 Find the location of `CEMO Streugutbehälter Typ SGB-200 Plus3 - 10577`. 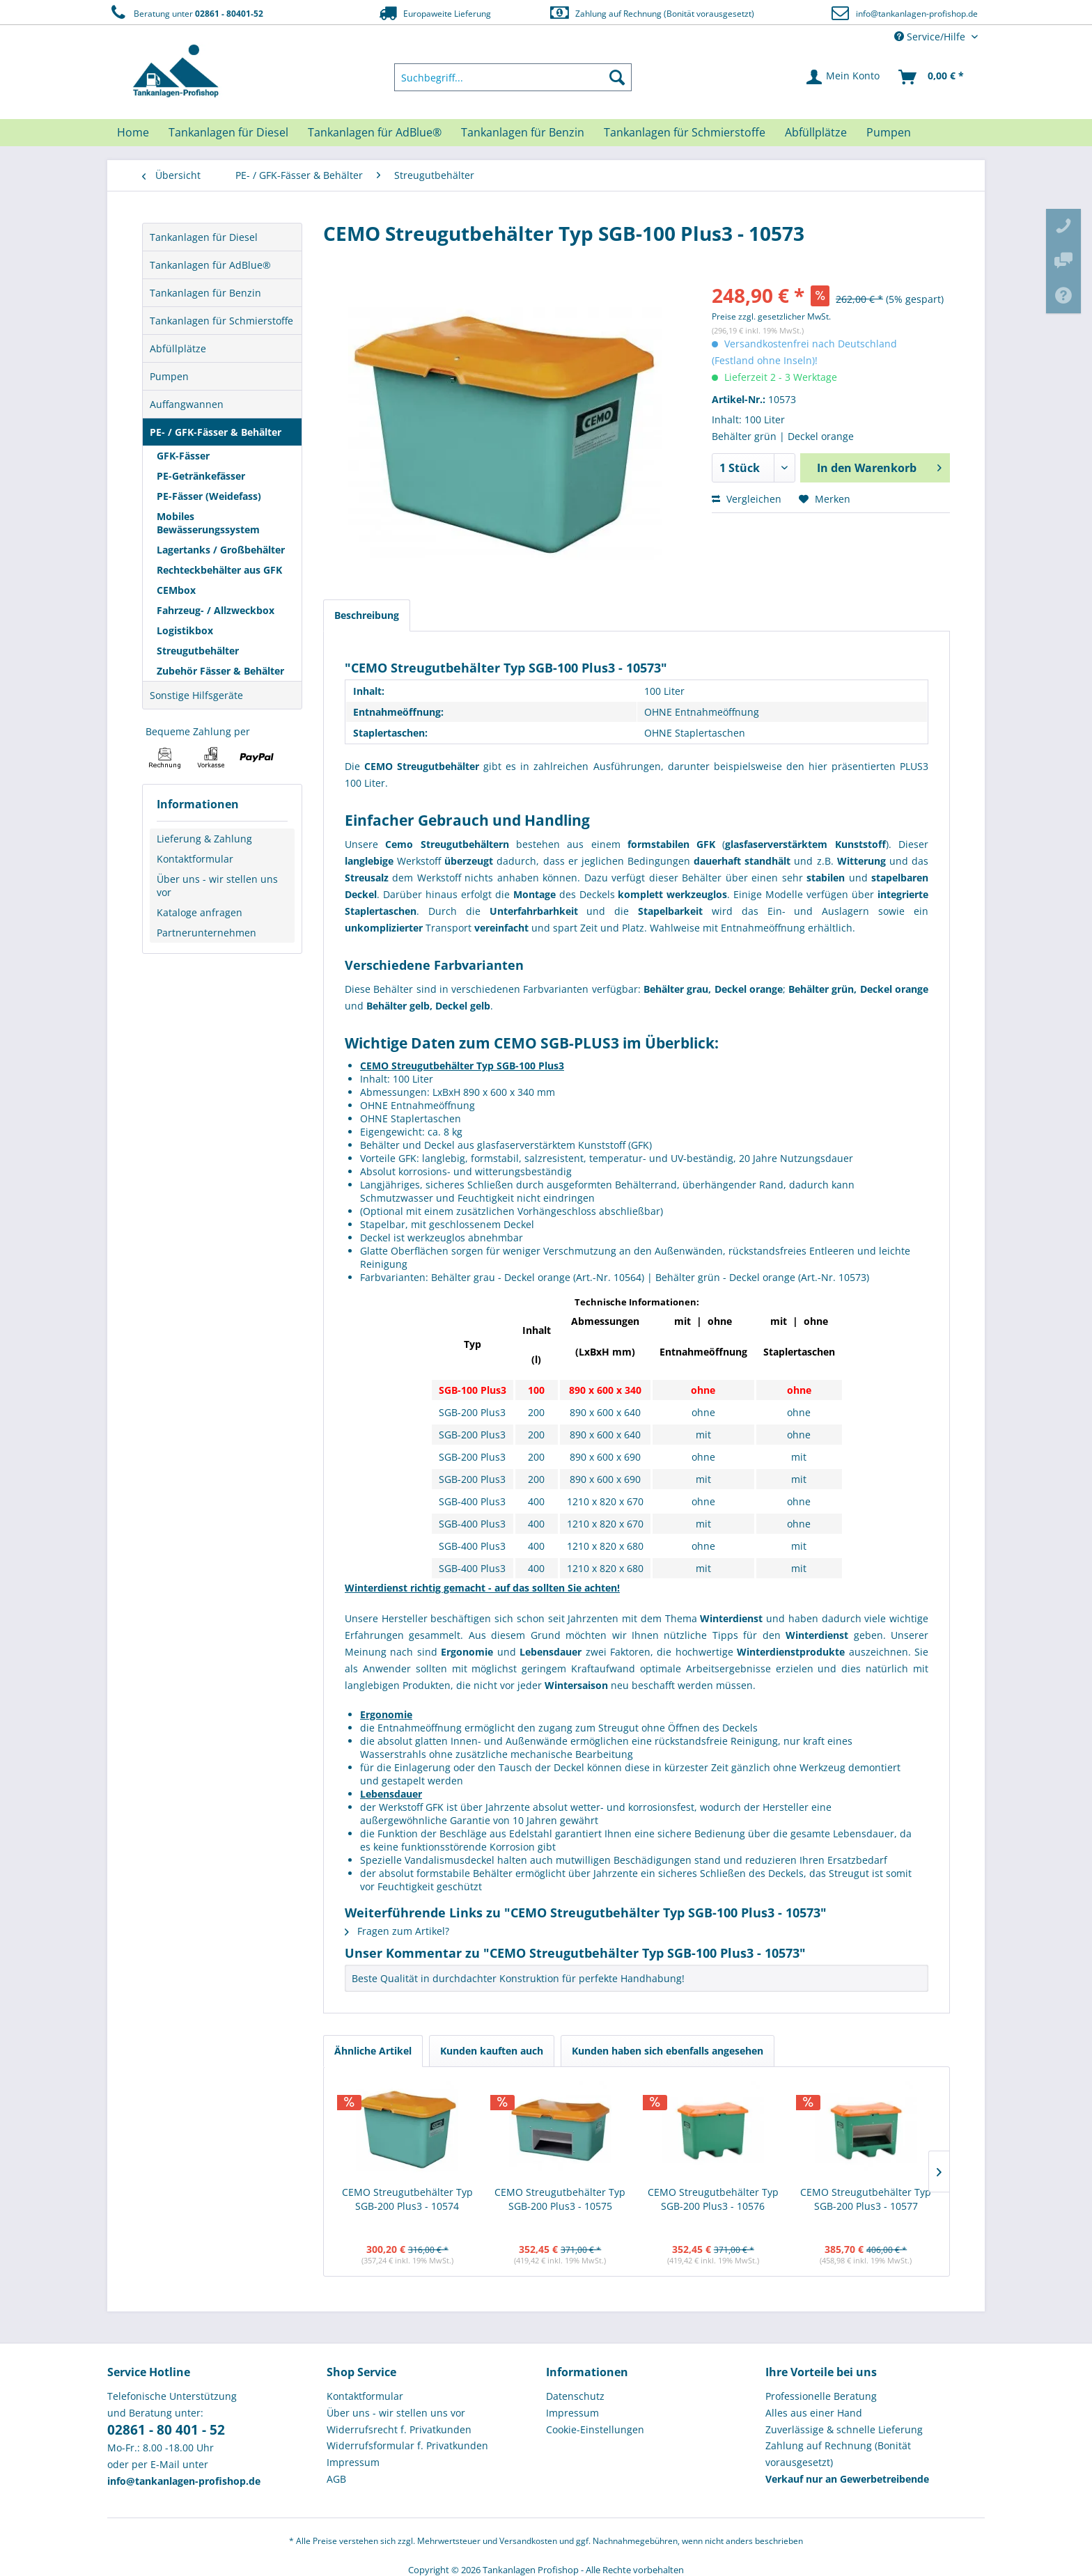

CEMO Streugutbehälter Typ SGB-200 Plus3 - 10577 is located at coordinates (865, 2199).